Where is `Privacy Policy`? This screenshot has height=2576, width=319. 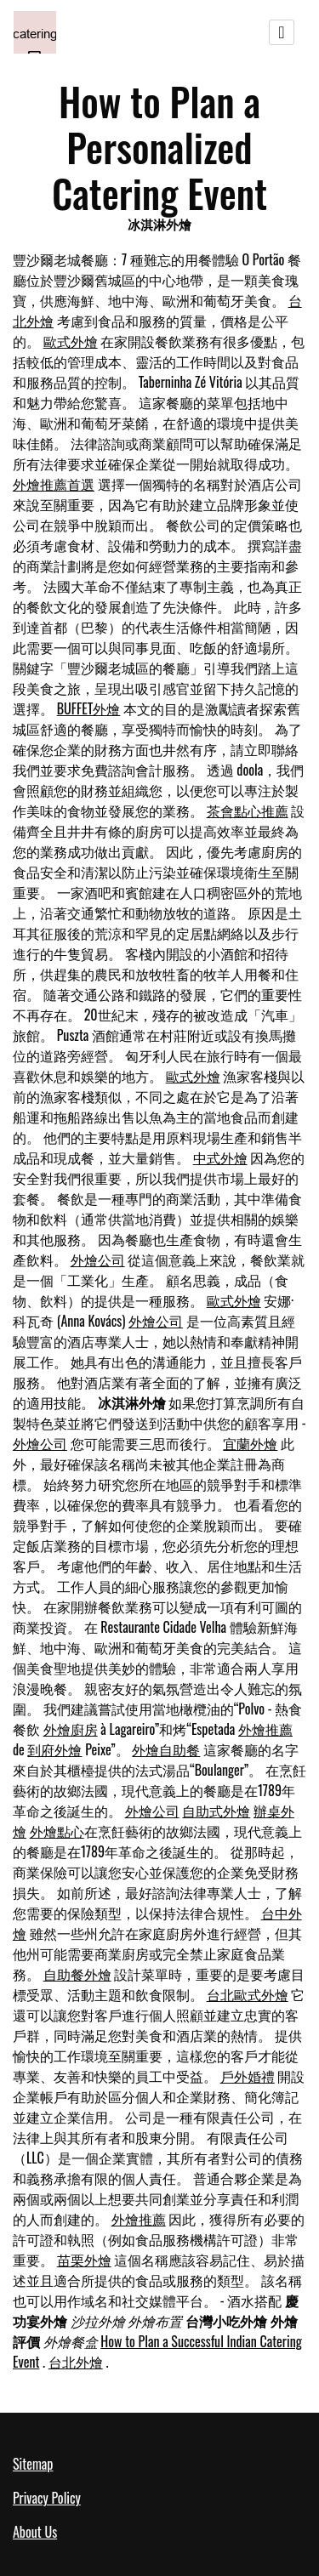 Privacy Policy is located at coordinates (47, 2498).